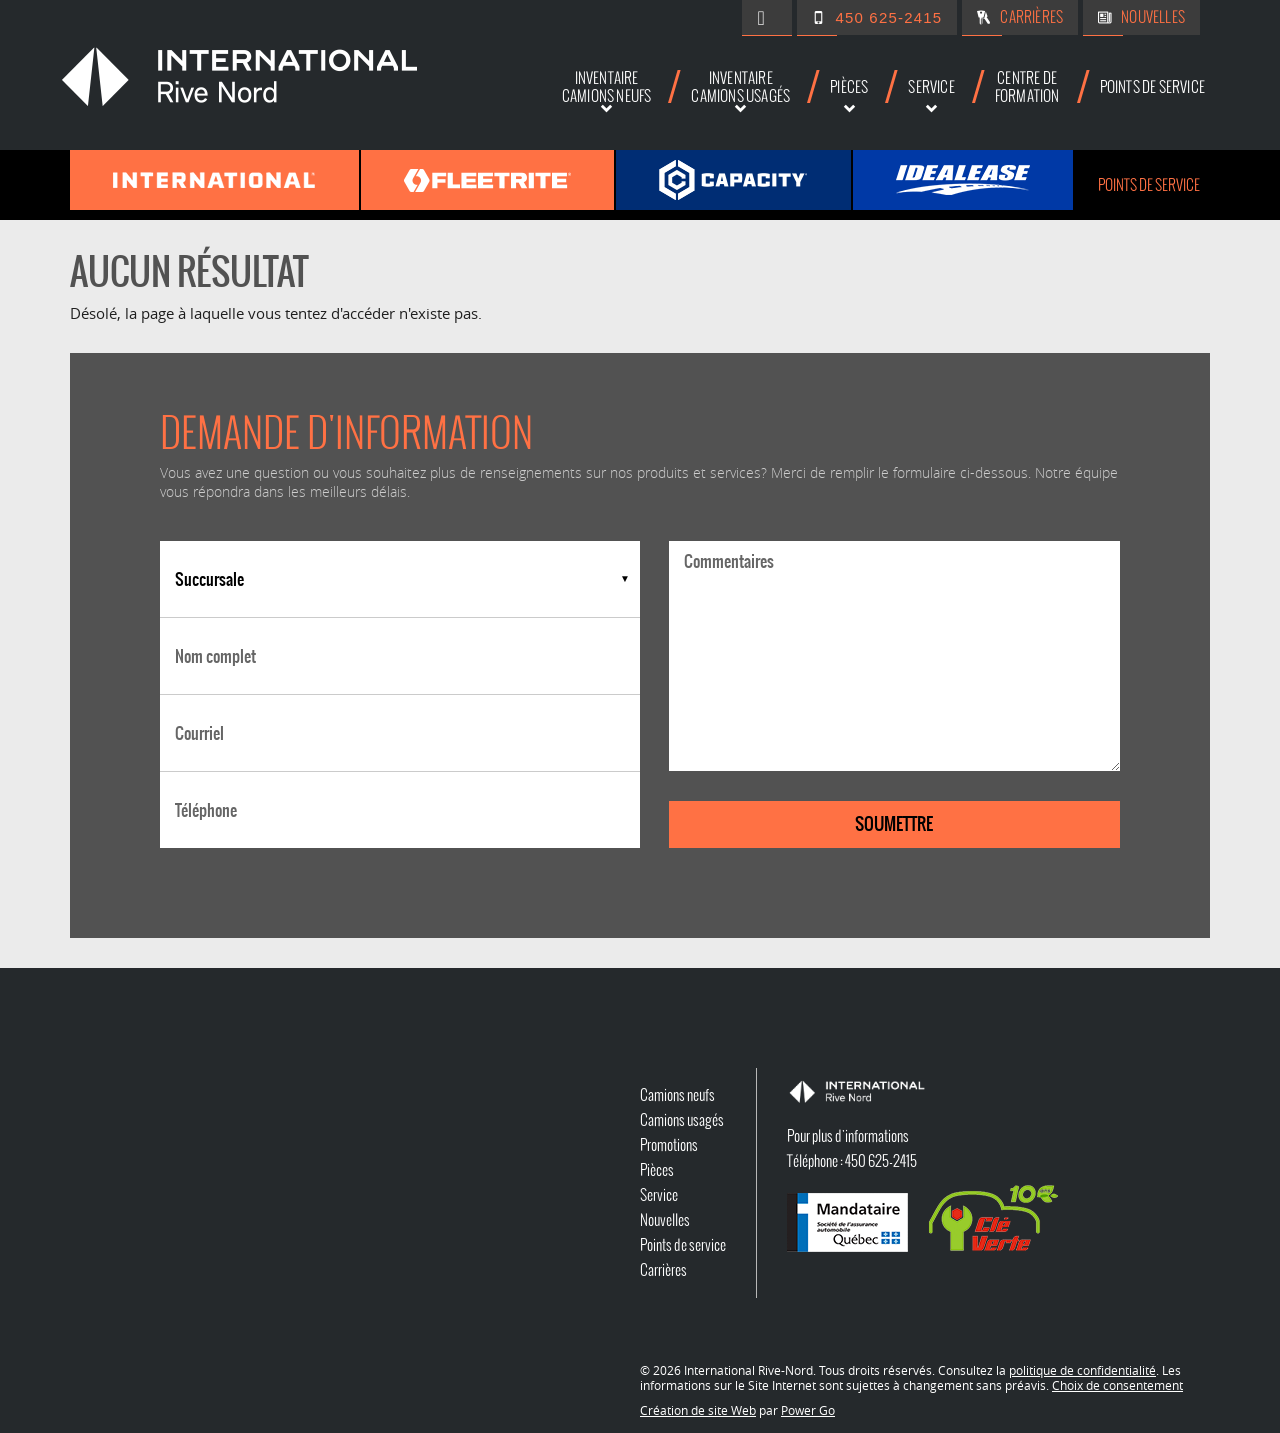  Describe the element at coordinates (677, 1095) in the screenshot. I see `Camions neufs` at that location.